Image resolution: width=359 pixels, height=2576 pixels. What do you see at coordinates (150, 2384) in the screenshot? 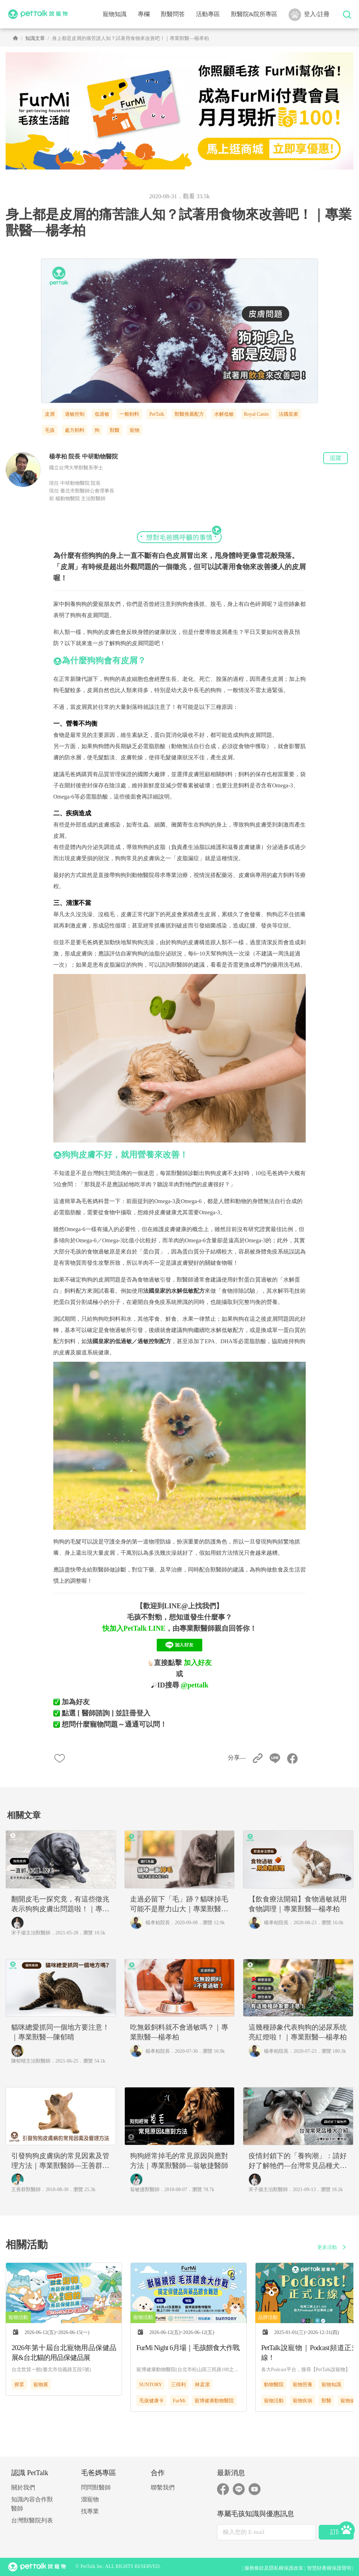
I see `SUNTORY` at bounding box center [150, 2384].